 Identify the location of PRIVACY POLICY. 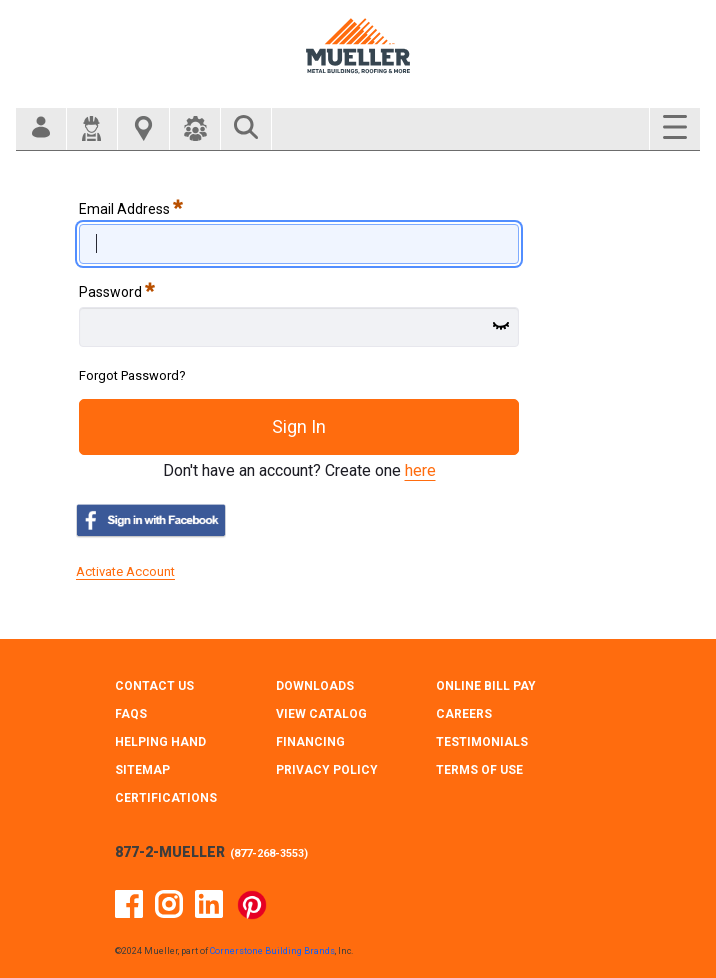
(327, 770).